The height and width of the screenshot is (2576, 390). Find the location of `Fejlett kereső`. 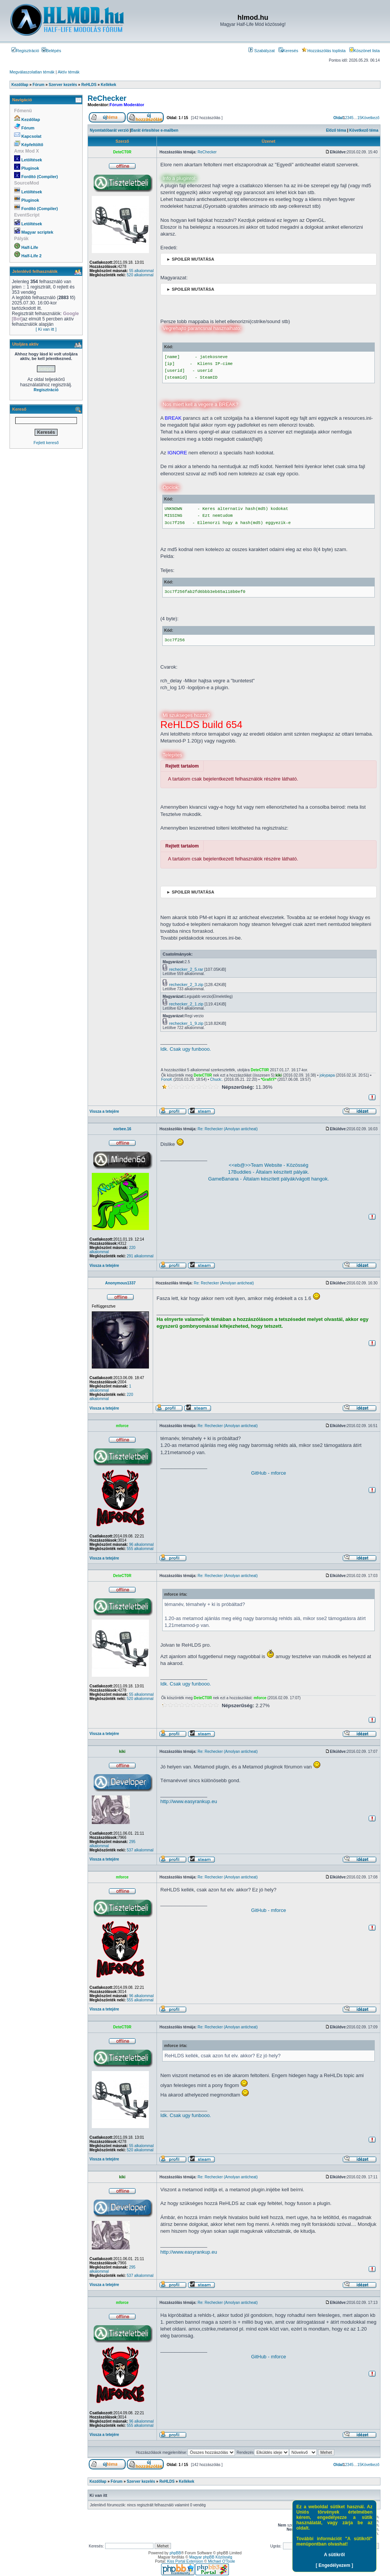

Fejlett kereső is located at coordinates (46, 442).